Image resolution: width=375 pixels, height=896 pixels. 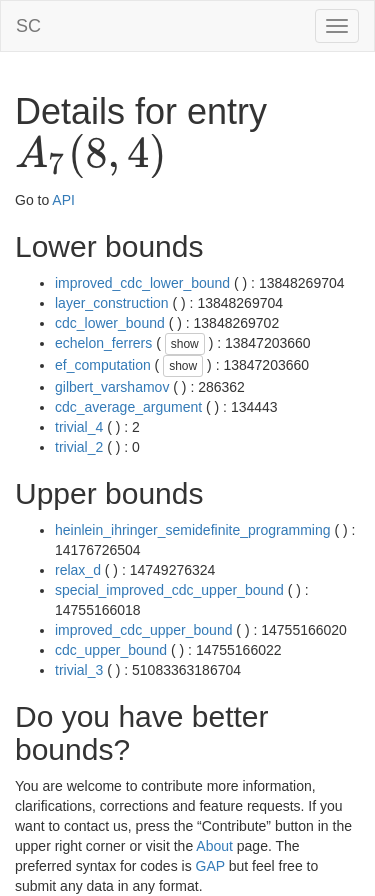 What do you see at coordinates (90, 156) in the screenshot?
I see `[presentation]` at bounding box center [90, 156].